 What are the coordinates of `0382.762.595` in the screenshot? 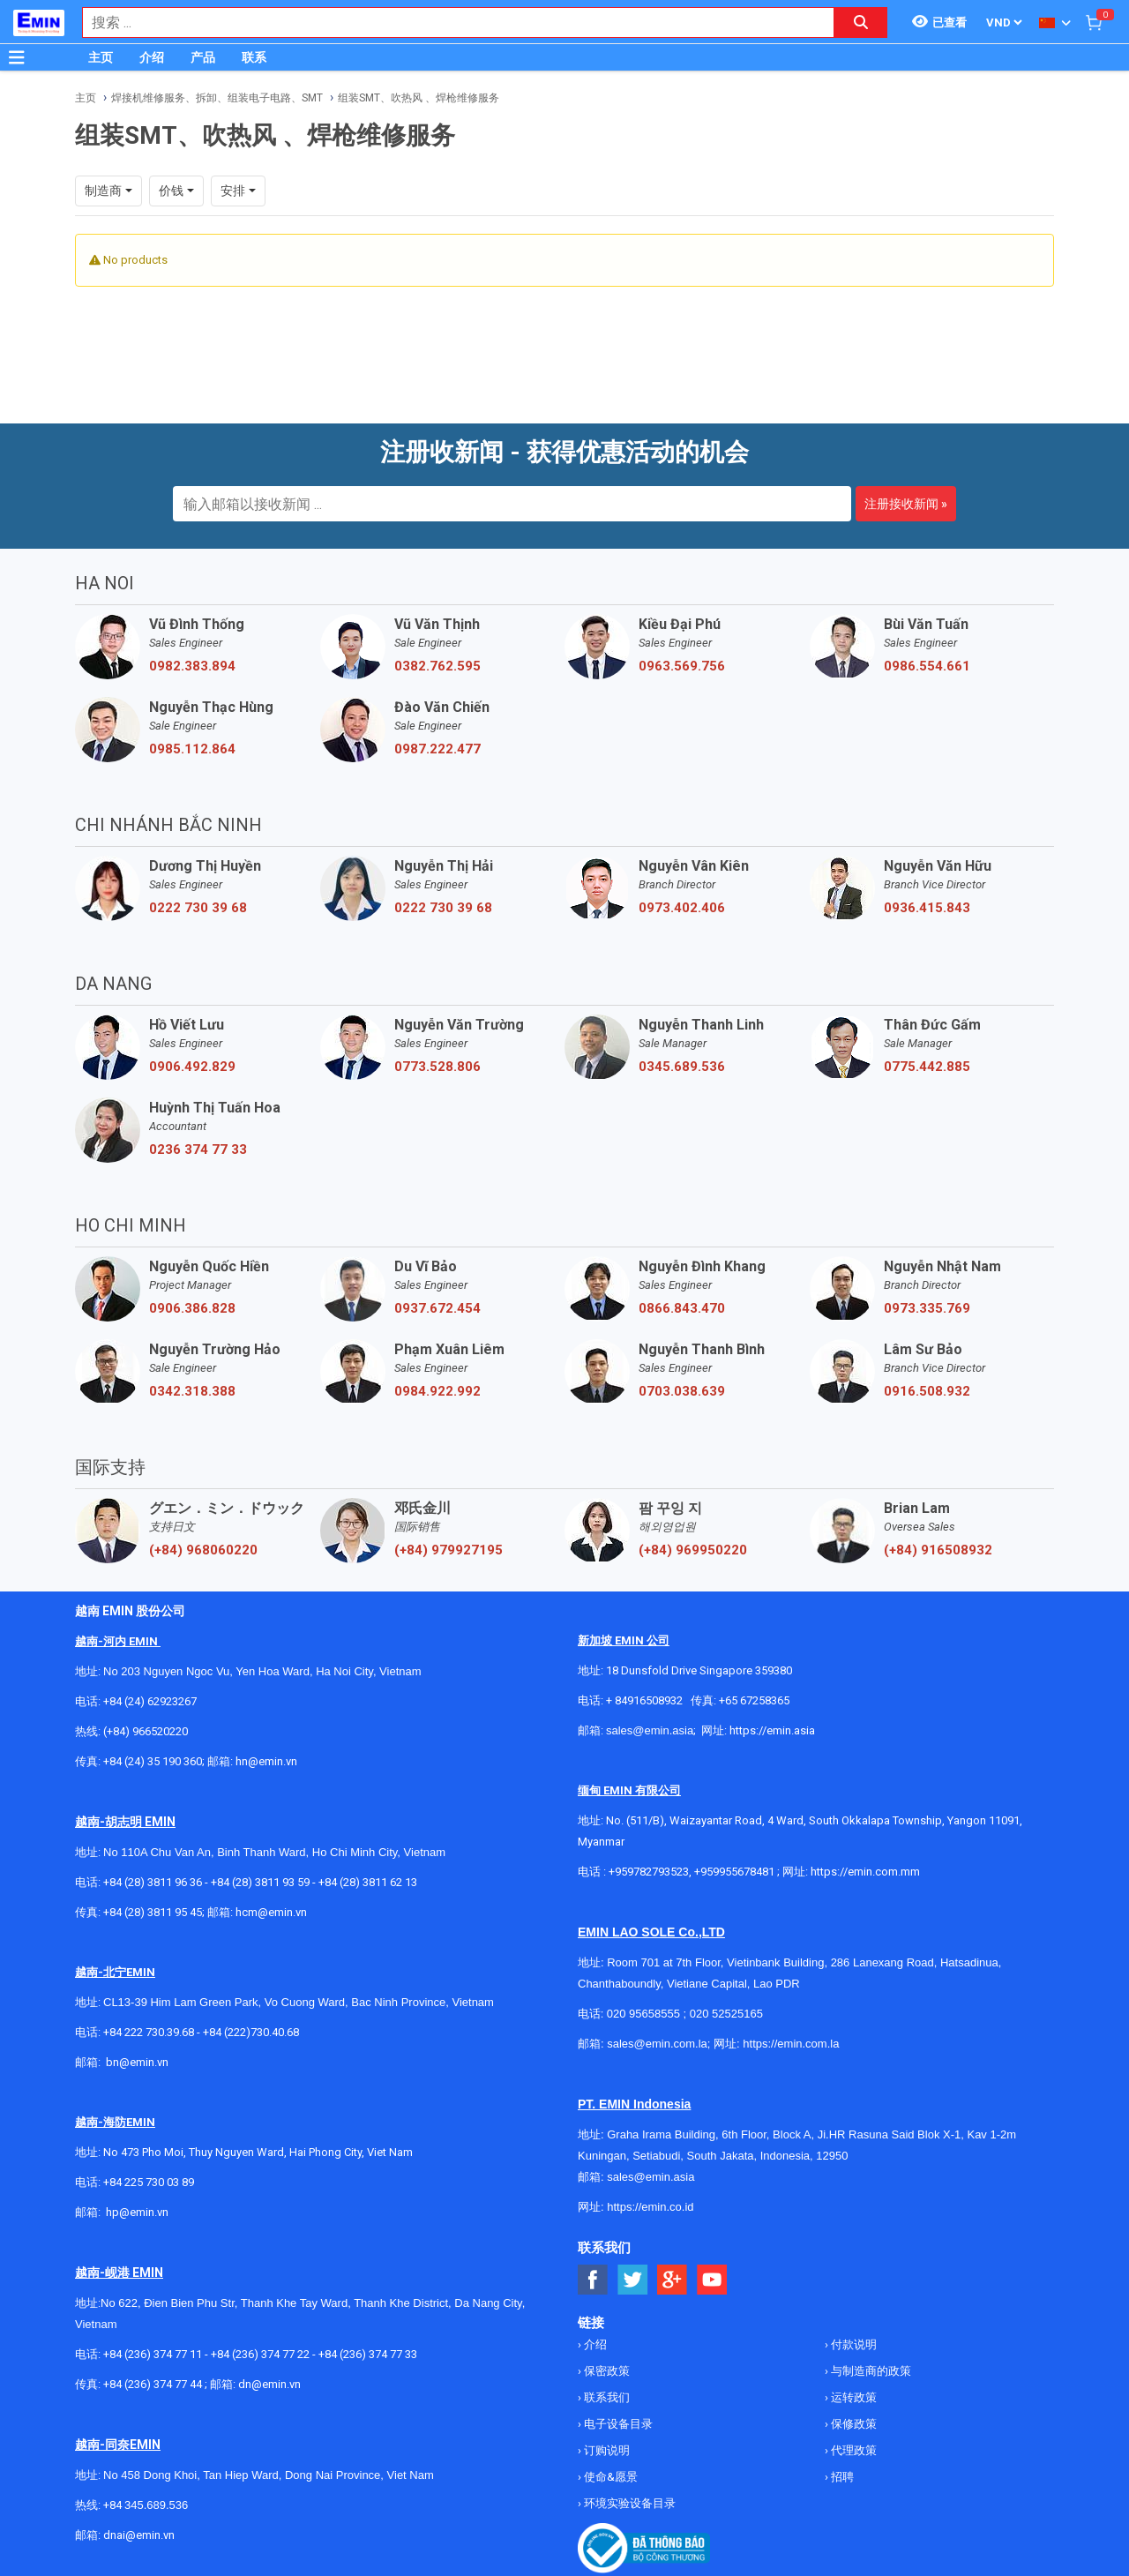 It's located at (437, 666).